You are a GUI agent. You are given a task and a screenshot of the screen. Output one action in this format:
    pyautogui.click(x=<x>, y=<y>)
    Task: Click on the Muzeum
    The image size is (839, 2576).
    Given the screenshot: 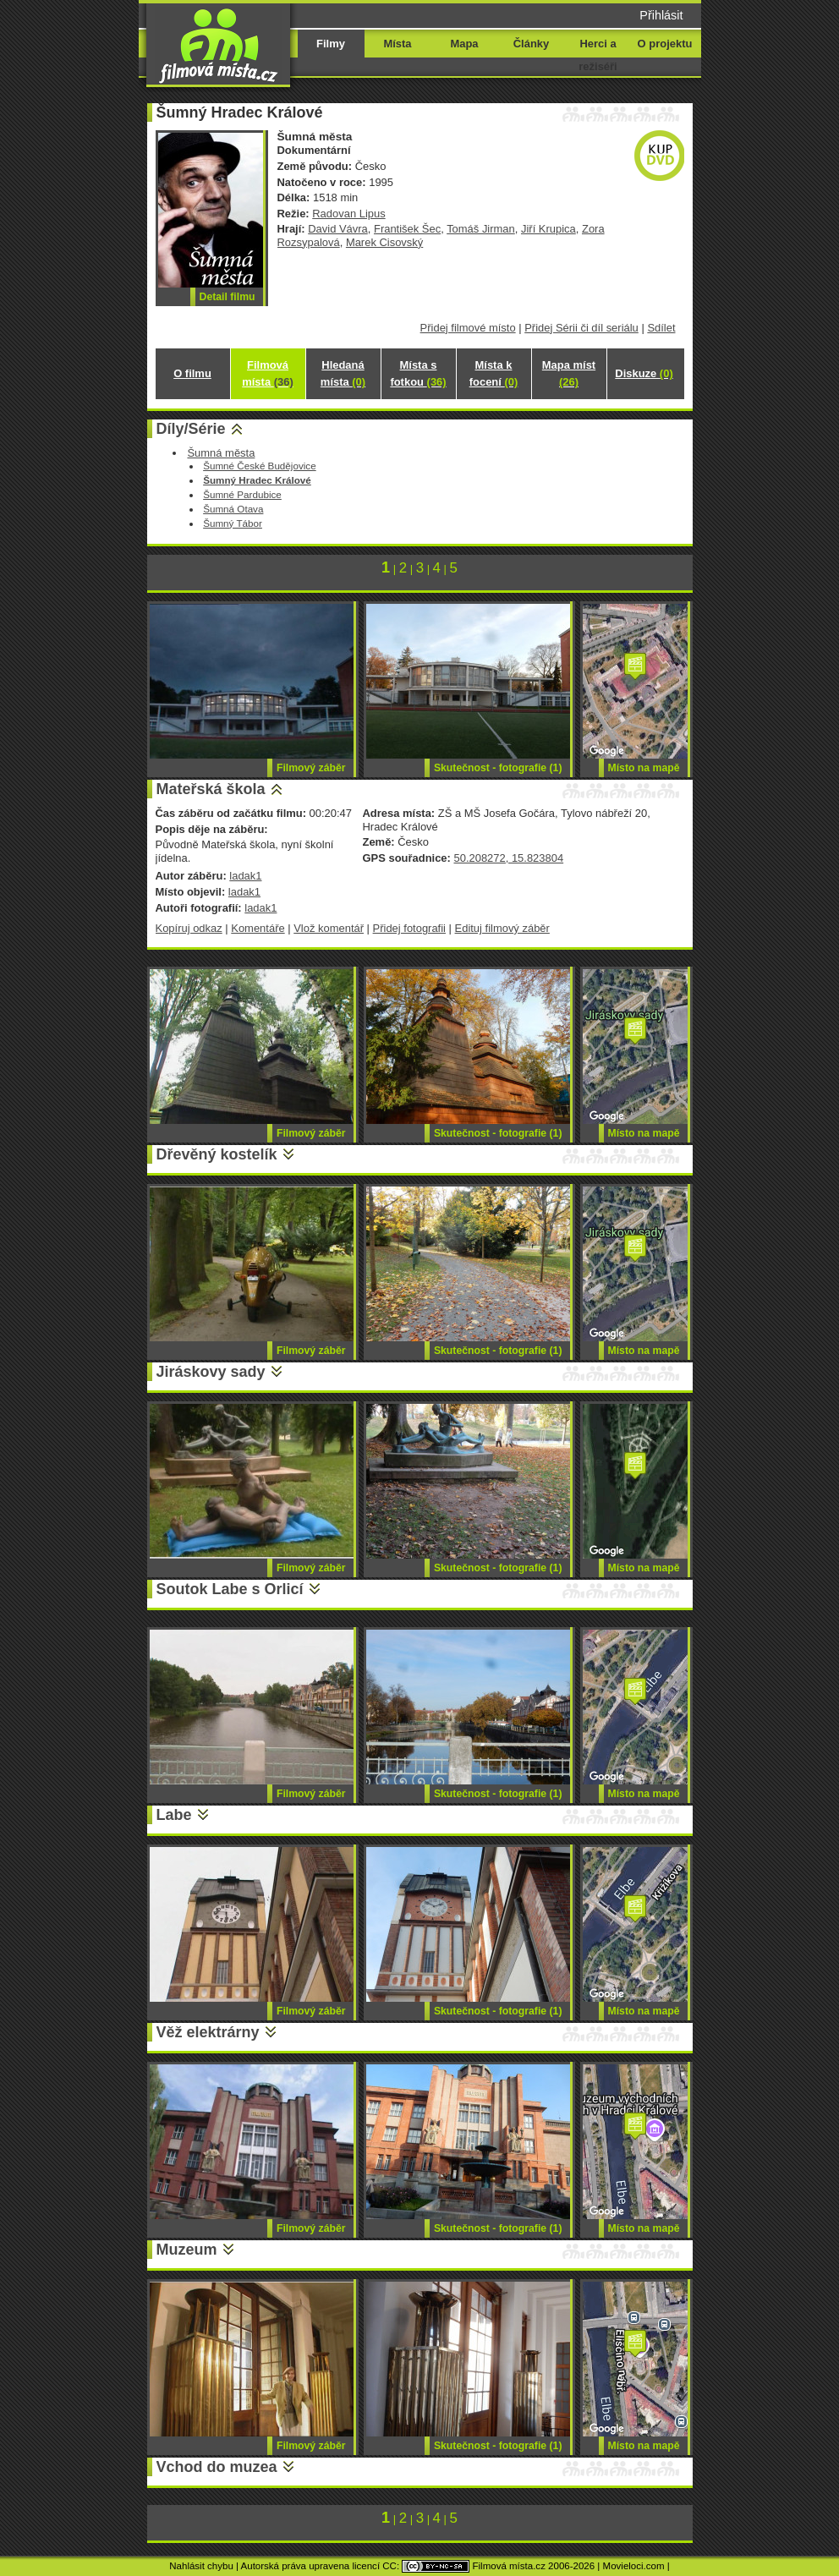 What is the action you would take?
    pyautogui.click(x=186, y=2249)
    